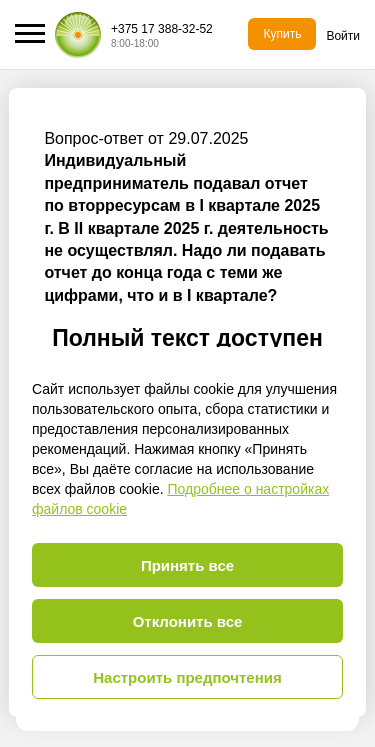 This screenshot has height=747, width=375. What do you see at coordinates (282, 34) in the screenshot?
I see `Купить` at bounding box center [282, 34].